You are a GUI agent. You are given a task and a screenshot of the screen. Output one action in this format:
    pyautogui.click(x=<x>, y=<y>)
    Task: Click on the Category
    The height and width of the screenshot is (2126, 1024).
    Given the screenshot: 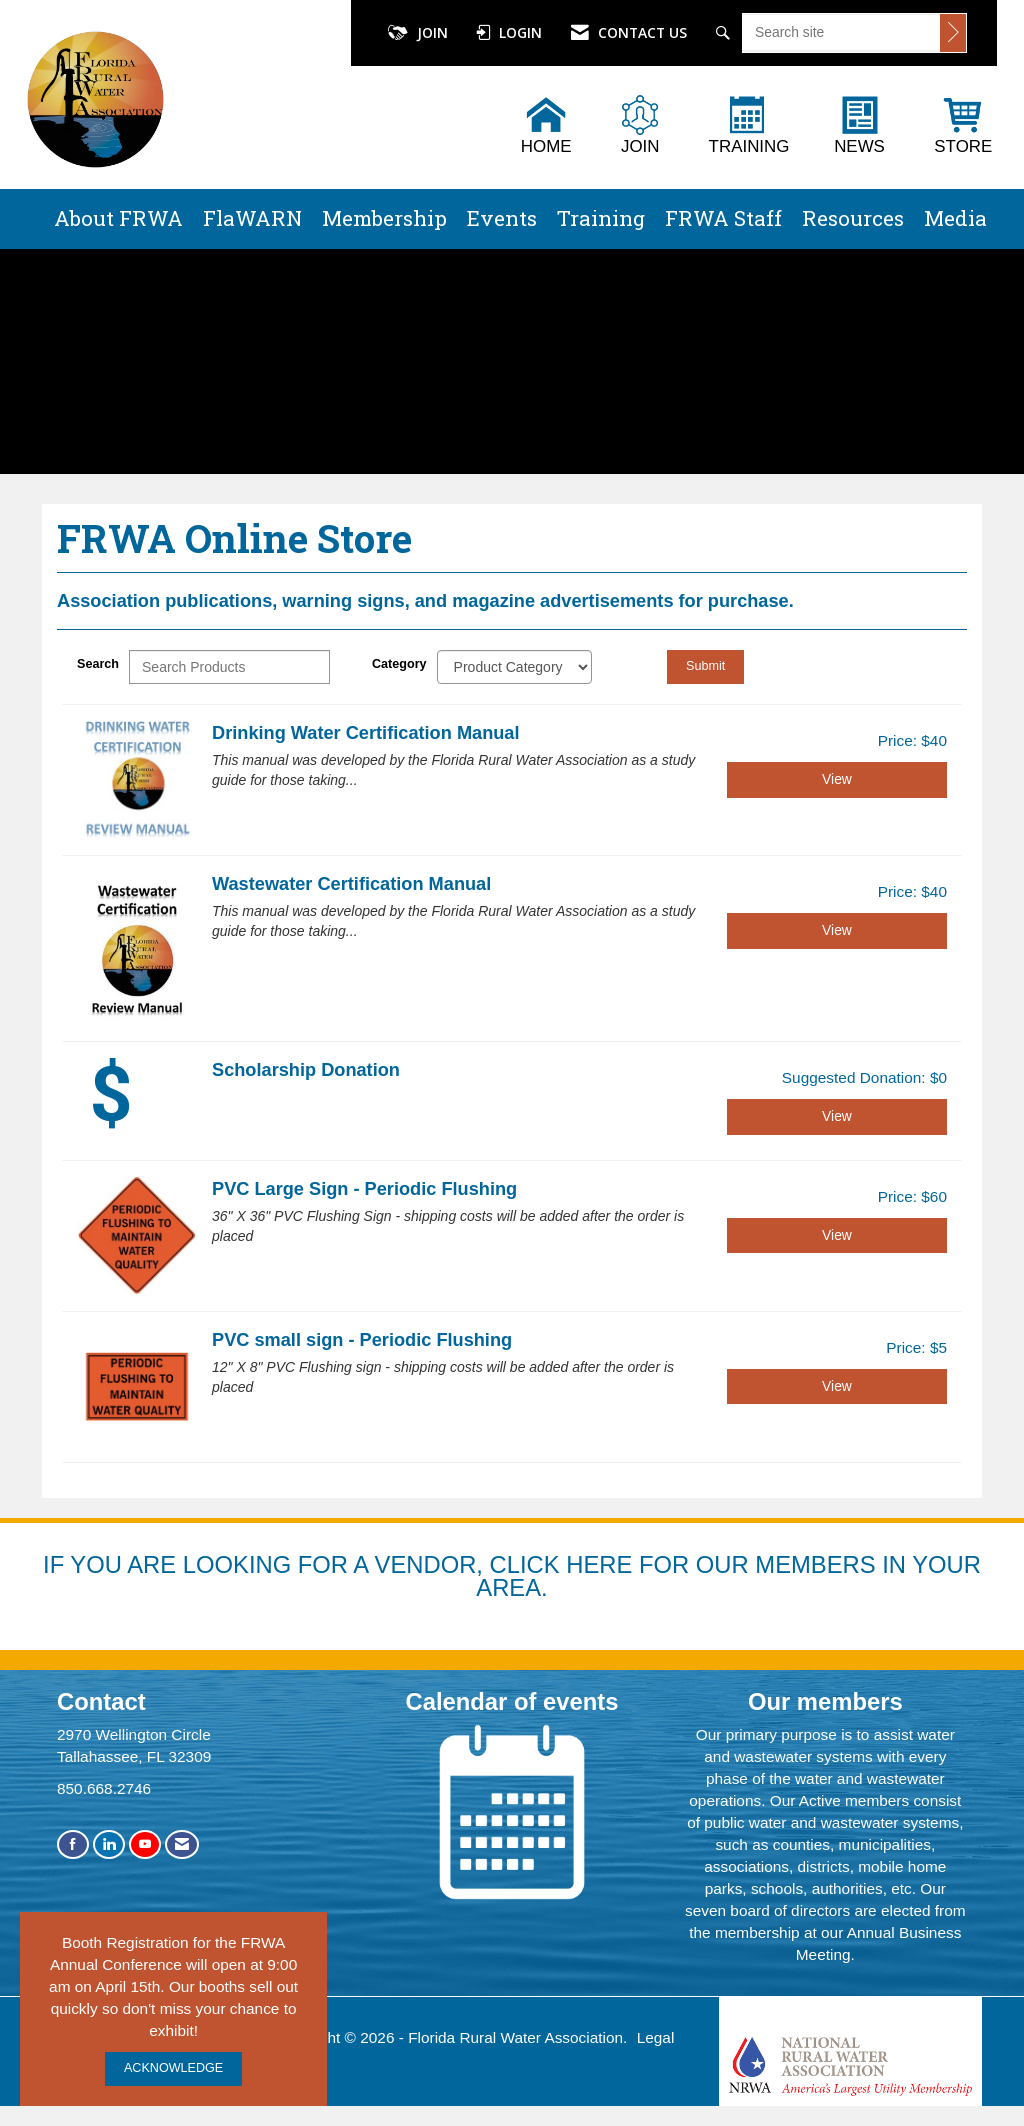 What is the action you would take?
    pyautogui.click(x=399, y=664)
    